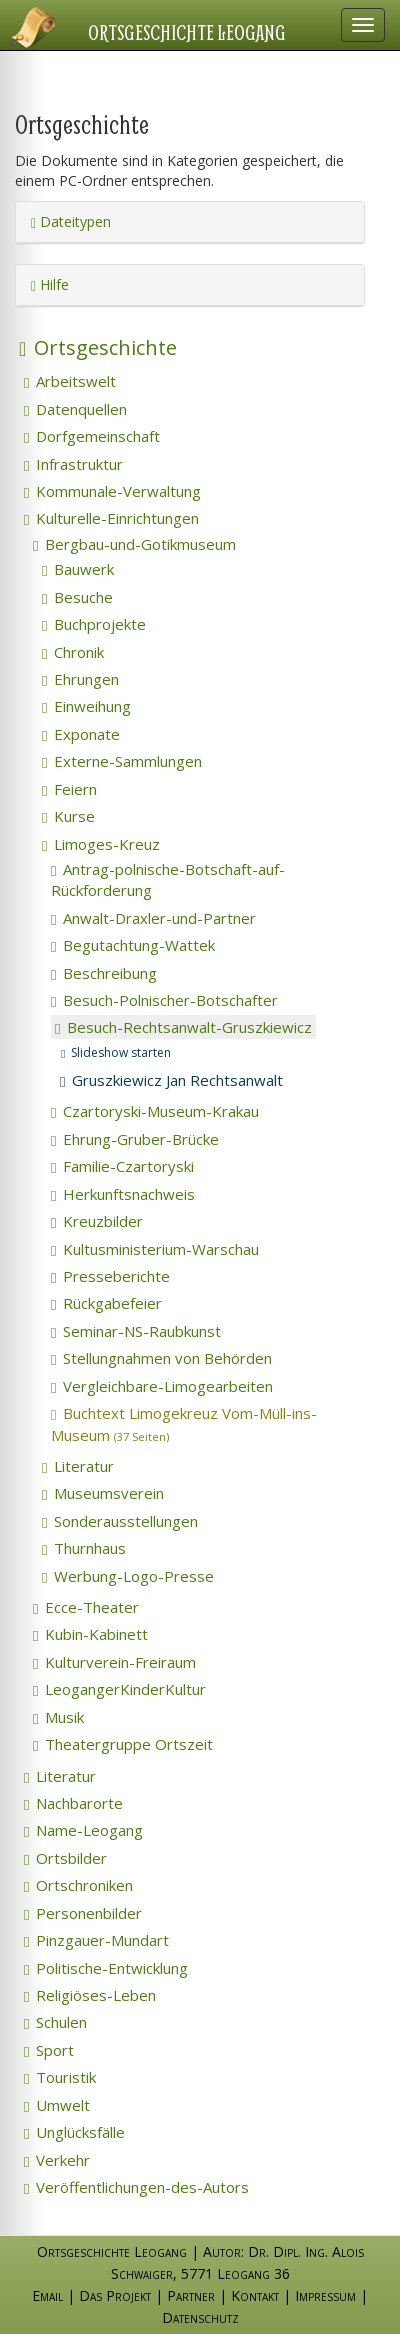  Describe the element at coordinates (98, 347) in the screenshot. I see `Ortsgeschichte` at that location.